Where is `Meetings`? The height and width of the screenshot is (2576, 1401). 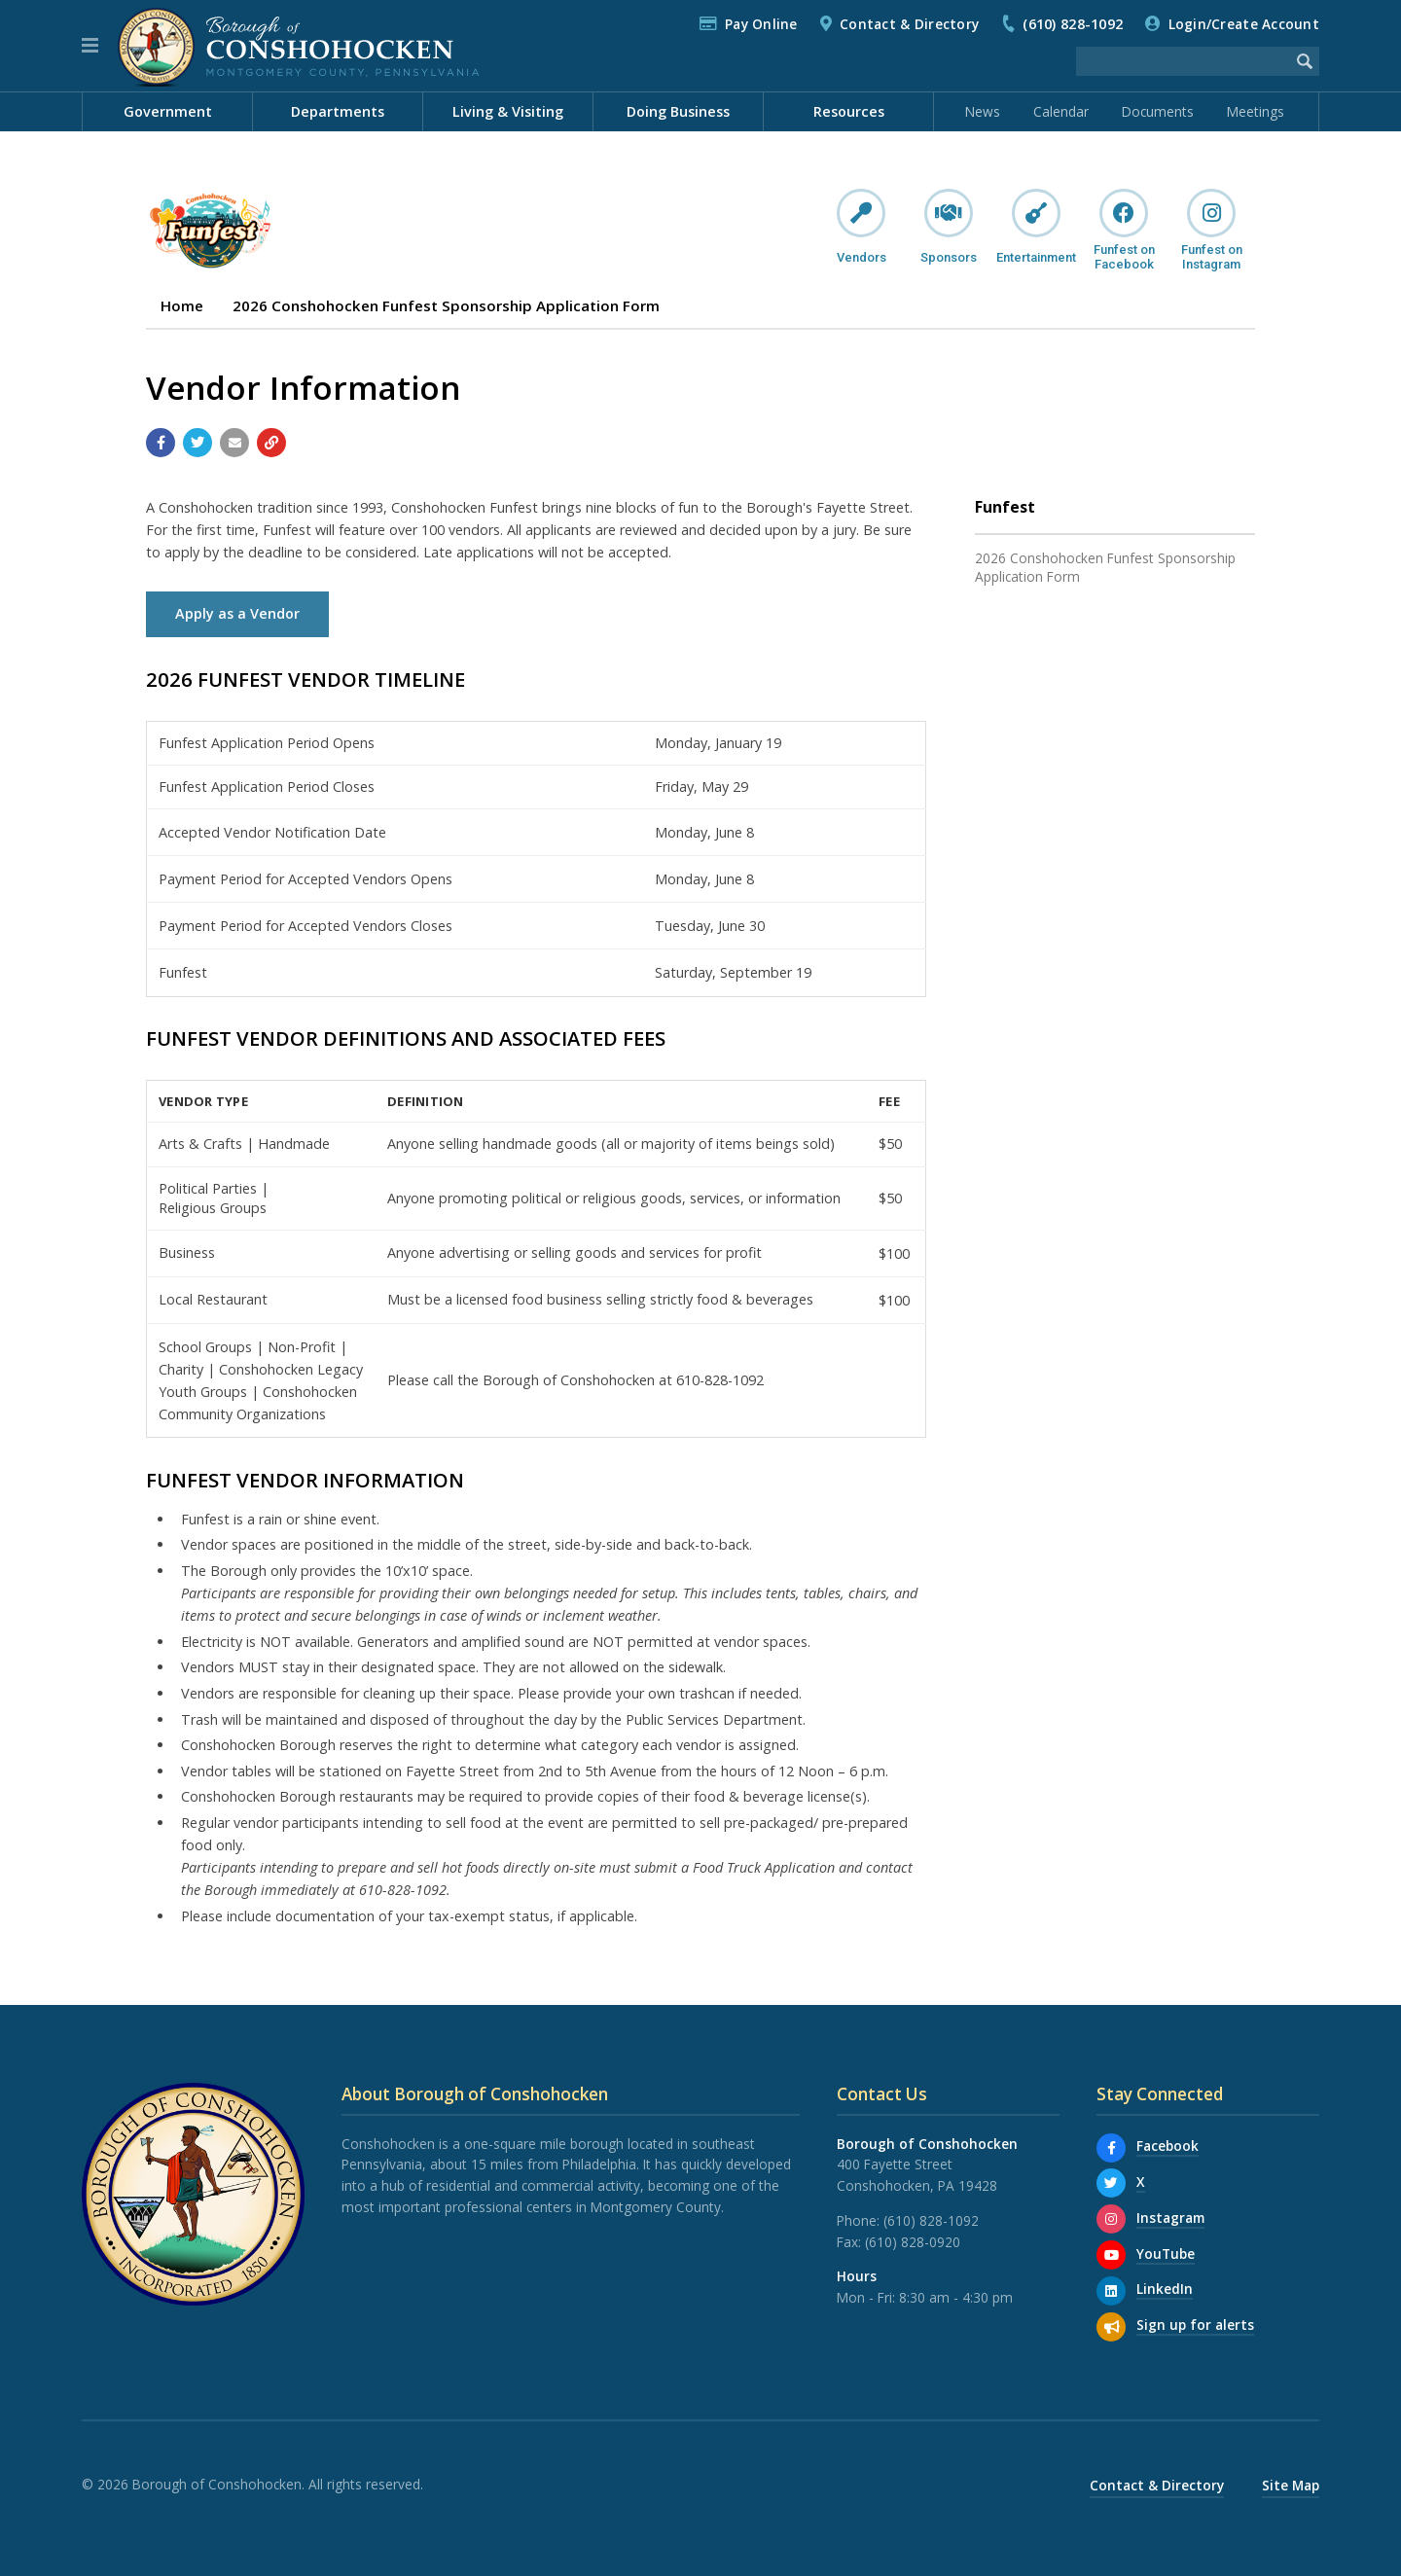
Meetings is located at coordinates (1255, 111).